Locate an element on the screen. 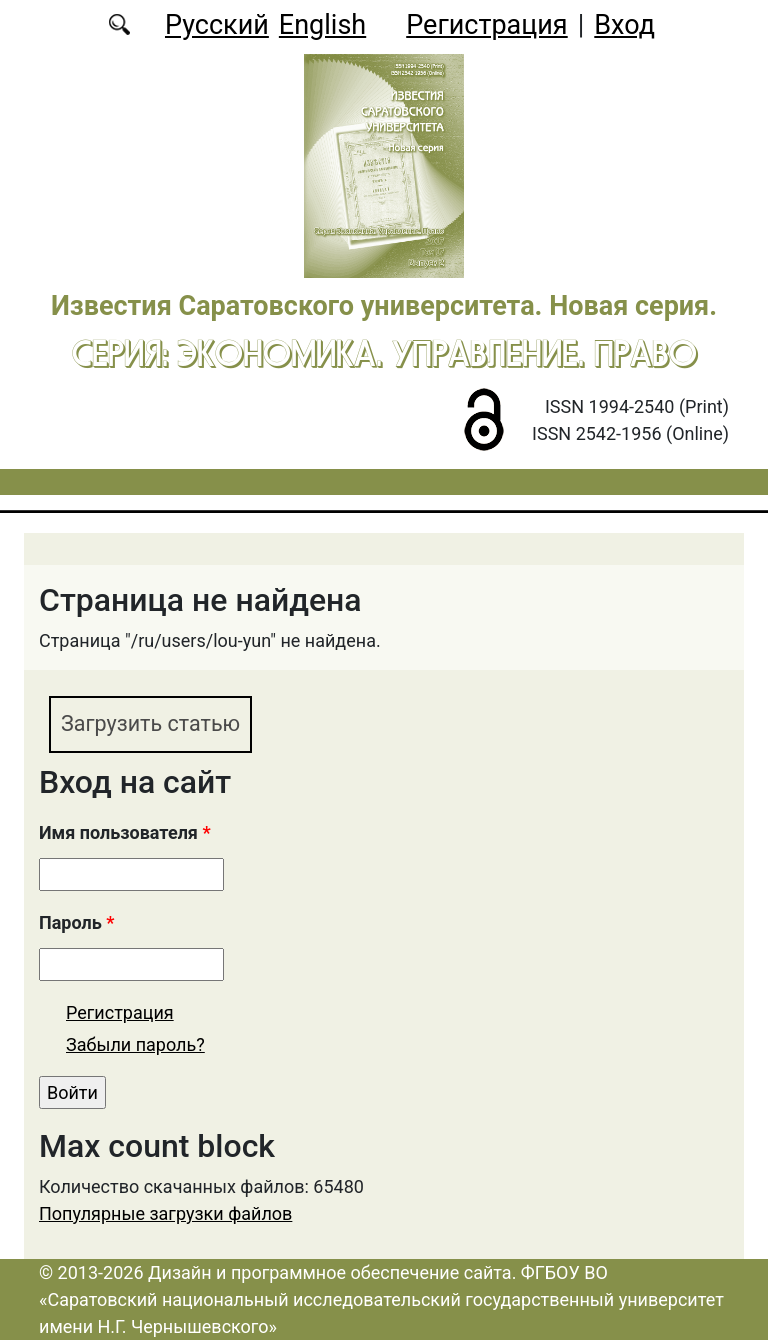 The image size is (768, 1340). Вход is located at coordinates (624, 25).